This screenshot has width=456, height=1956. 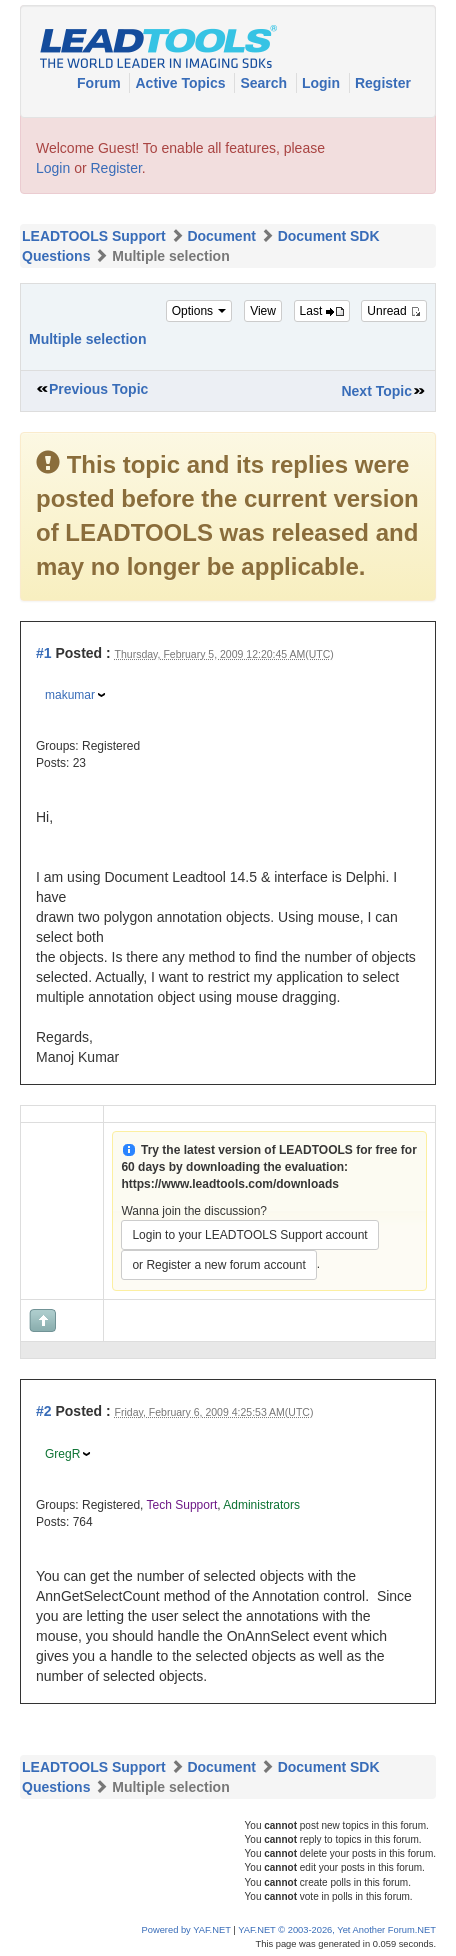 What do you see at coordinates (249, 1235) in the screenshot?
I see `Login to your LEADTOOLS Support account` at bounding box center [249, 1235].